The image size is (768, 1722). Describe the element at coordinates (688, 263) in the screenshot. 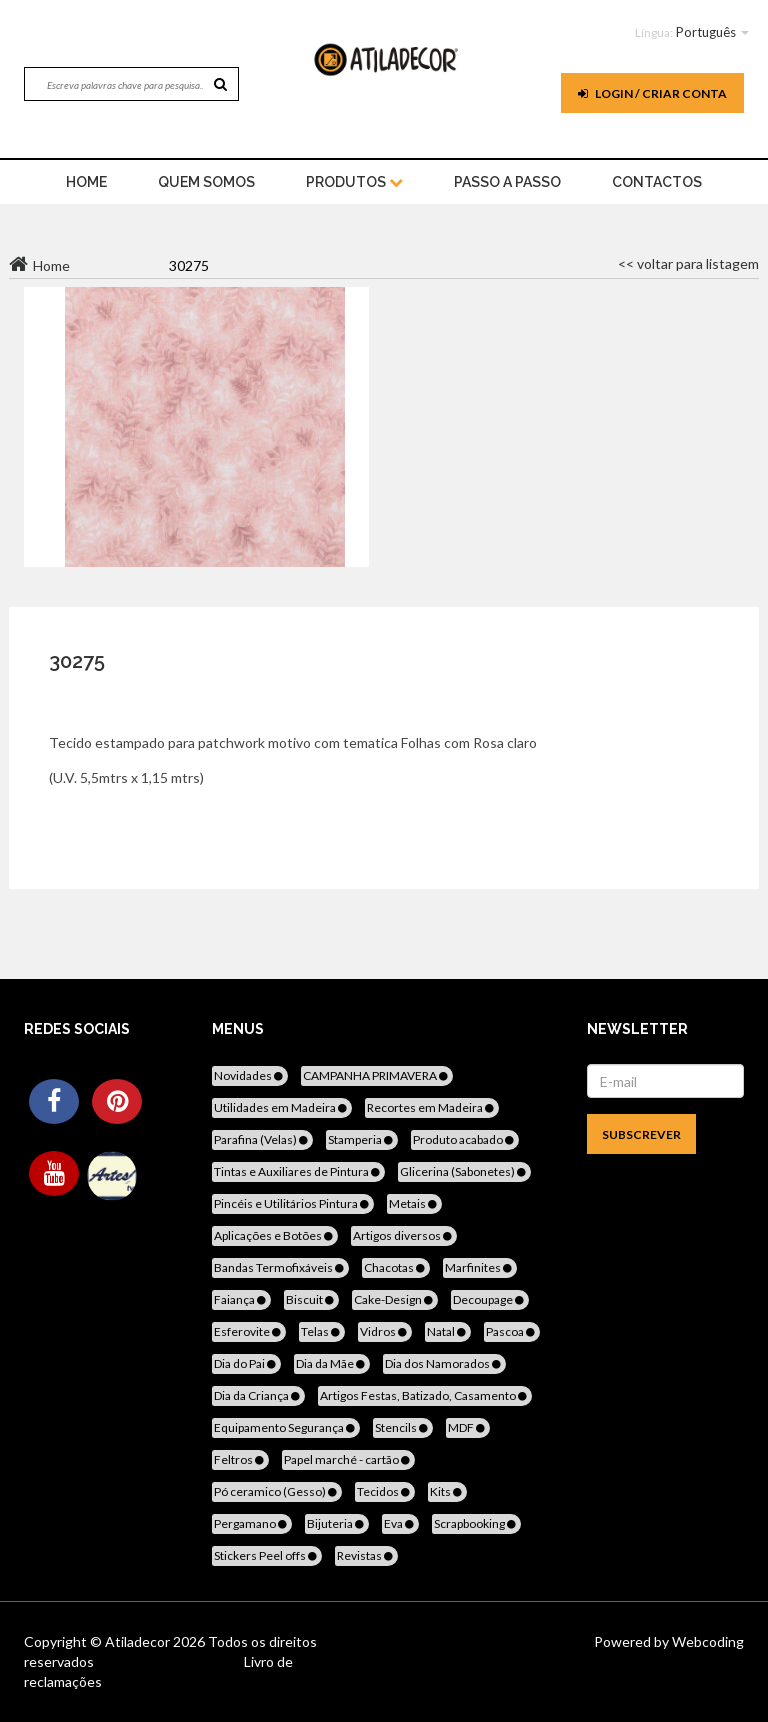

I see `<< voltar para listagem` at that location.